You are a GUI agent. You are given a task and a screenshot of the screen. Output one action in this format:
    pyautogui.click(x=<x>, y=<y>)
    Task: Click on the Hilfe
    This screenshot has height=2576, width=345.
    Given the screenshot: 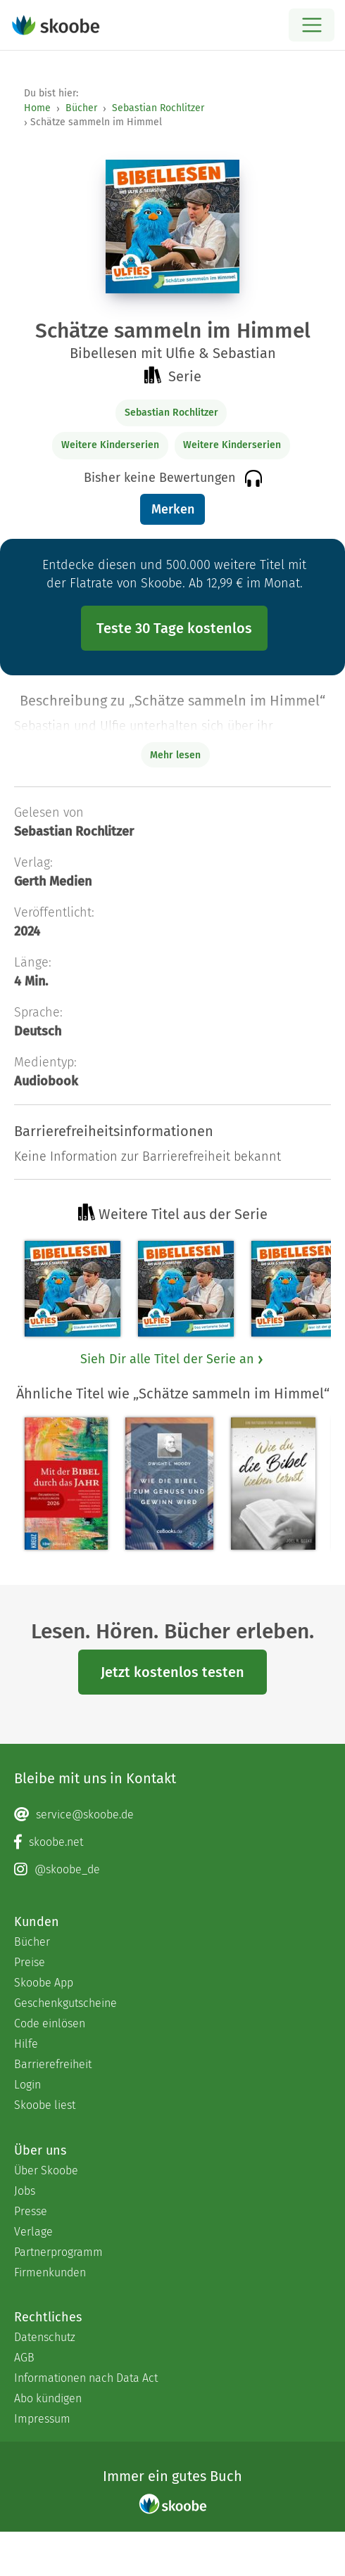 What is the action you would take?
    pyautogui.click(x=26, y=2044)
    